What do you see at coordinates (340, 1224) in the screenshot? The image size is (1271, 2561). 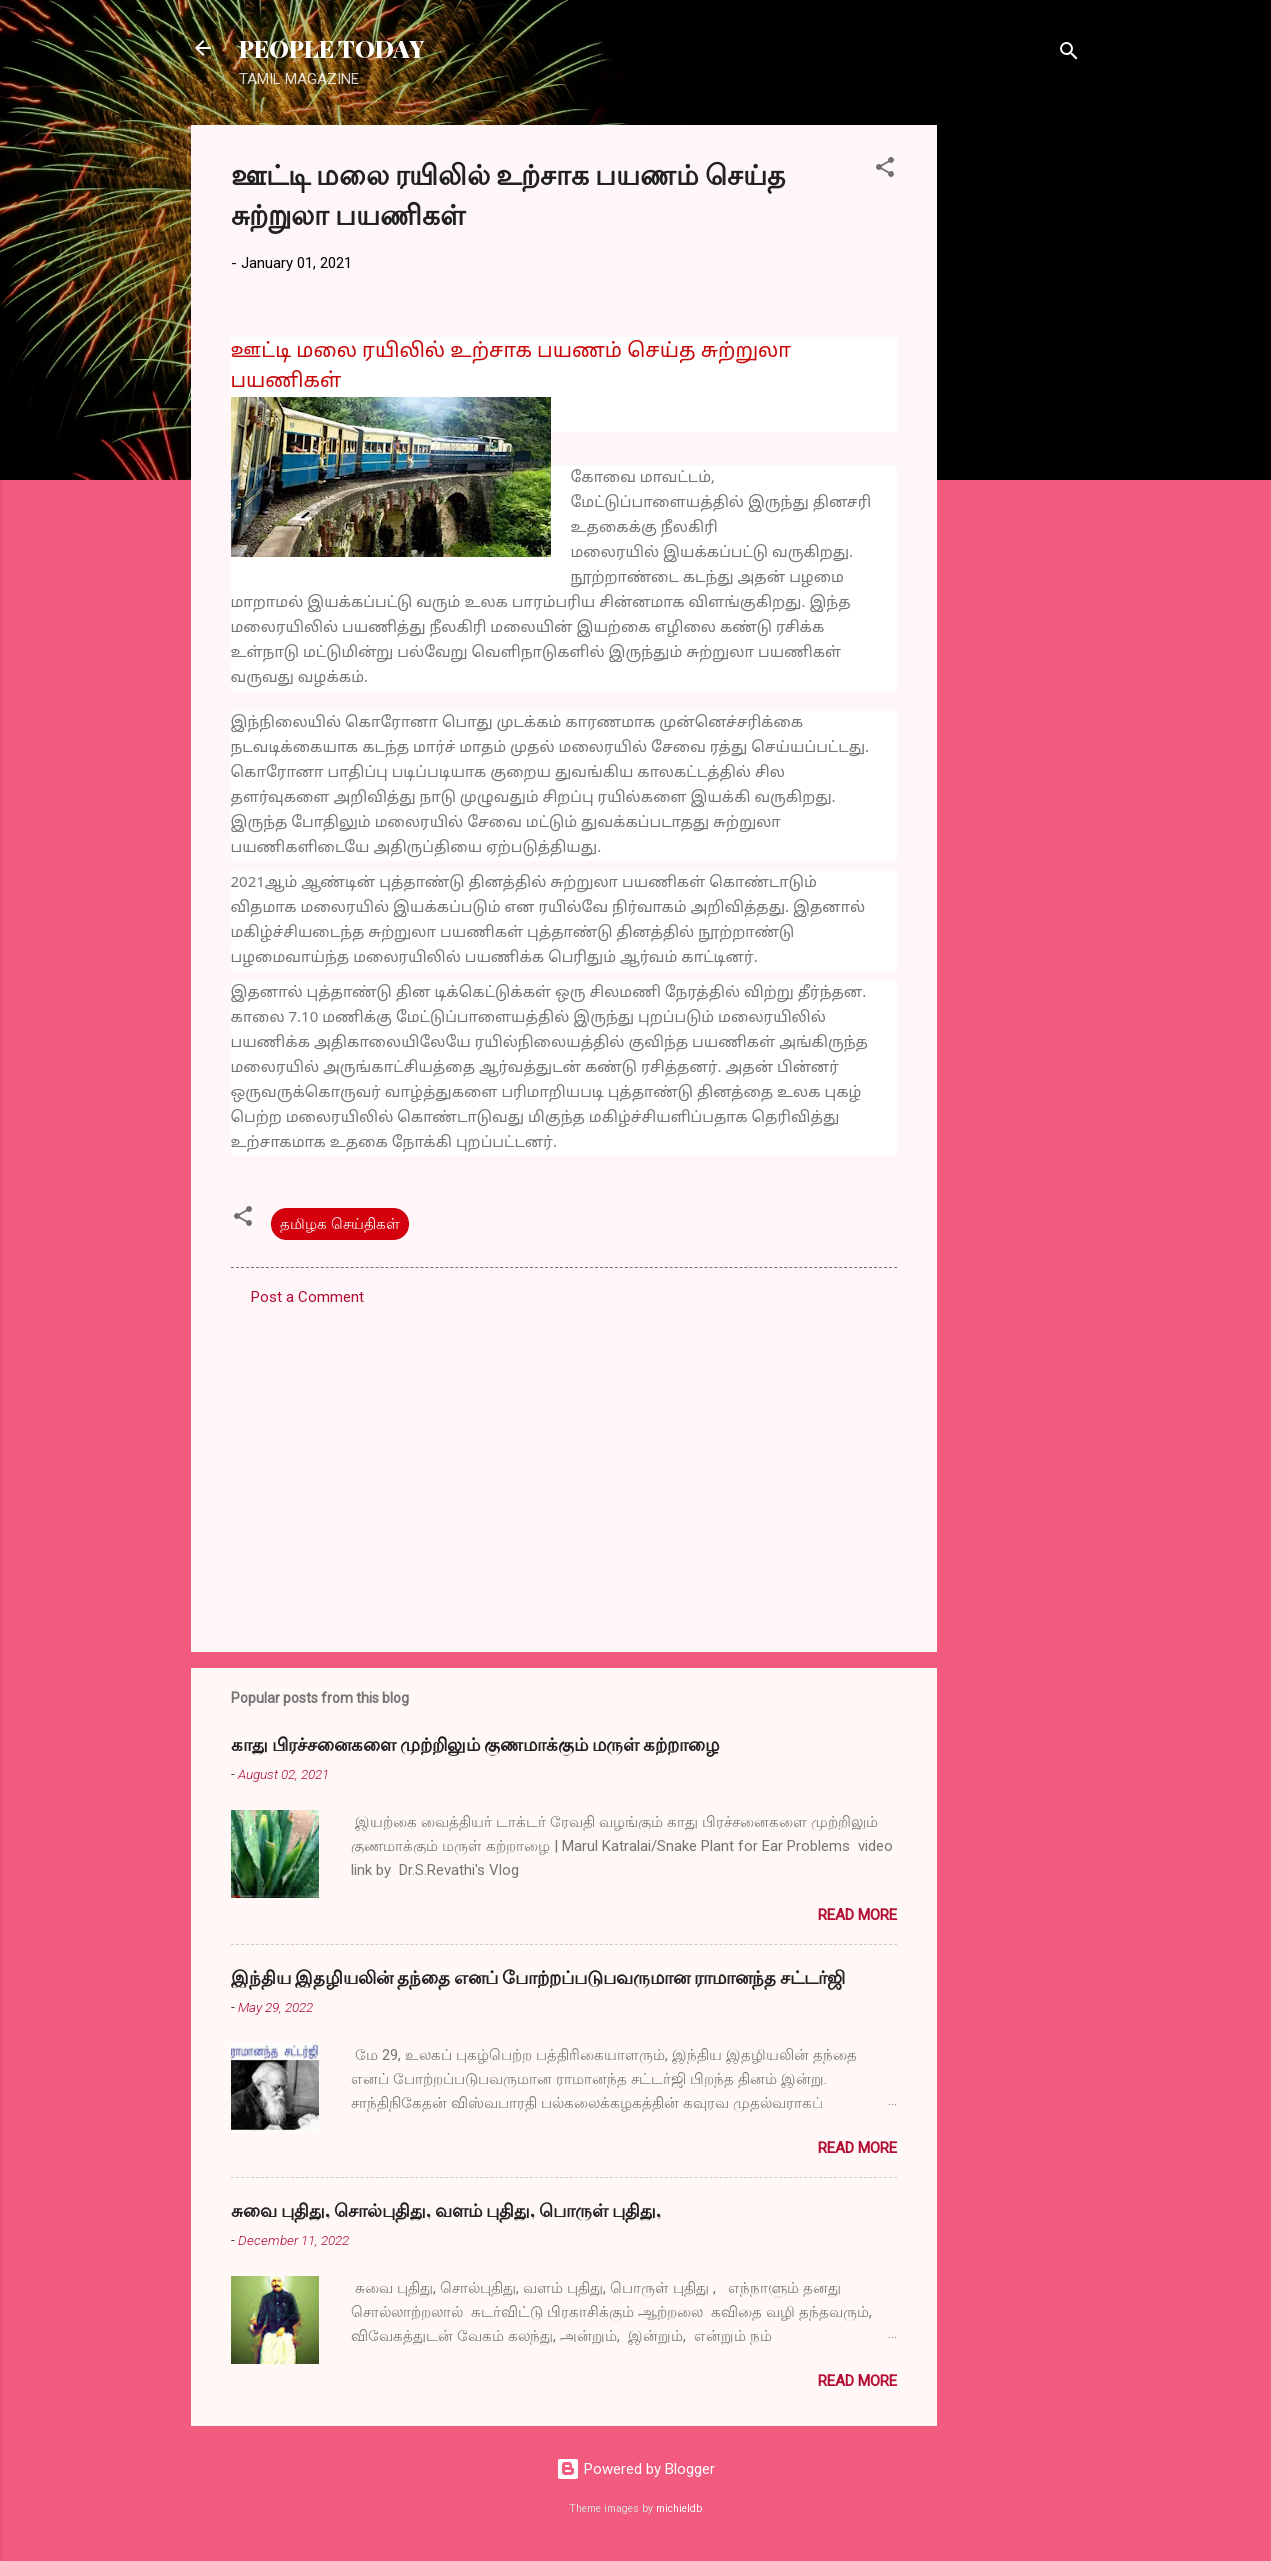 I see `தமிழக செய்திகள்` at bounding box center [340, 1224].